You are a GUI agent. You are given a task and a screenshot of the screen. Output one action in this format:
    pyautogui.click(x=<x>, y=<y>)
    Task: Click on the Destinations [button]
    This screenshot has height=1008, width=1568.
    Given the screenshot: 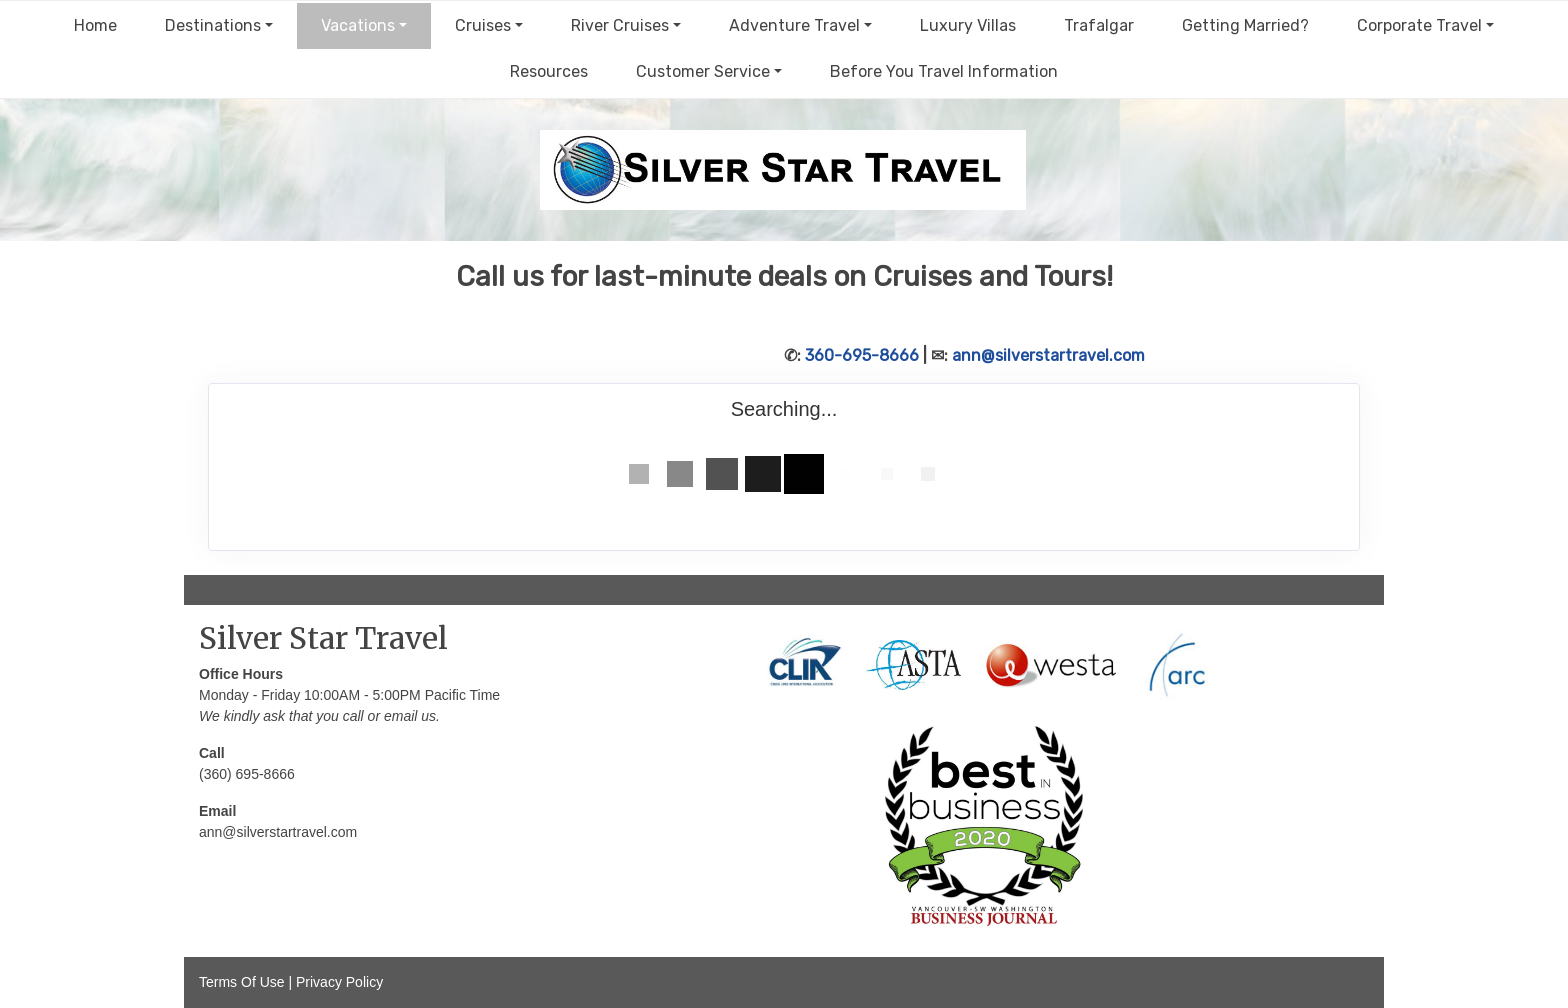 What is the action you would take?
    pyautogui.click(x=213, y=25)
    